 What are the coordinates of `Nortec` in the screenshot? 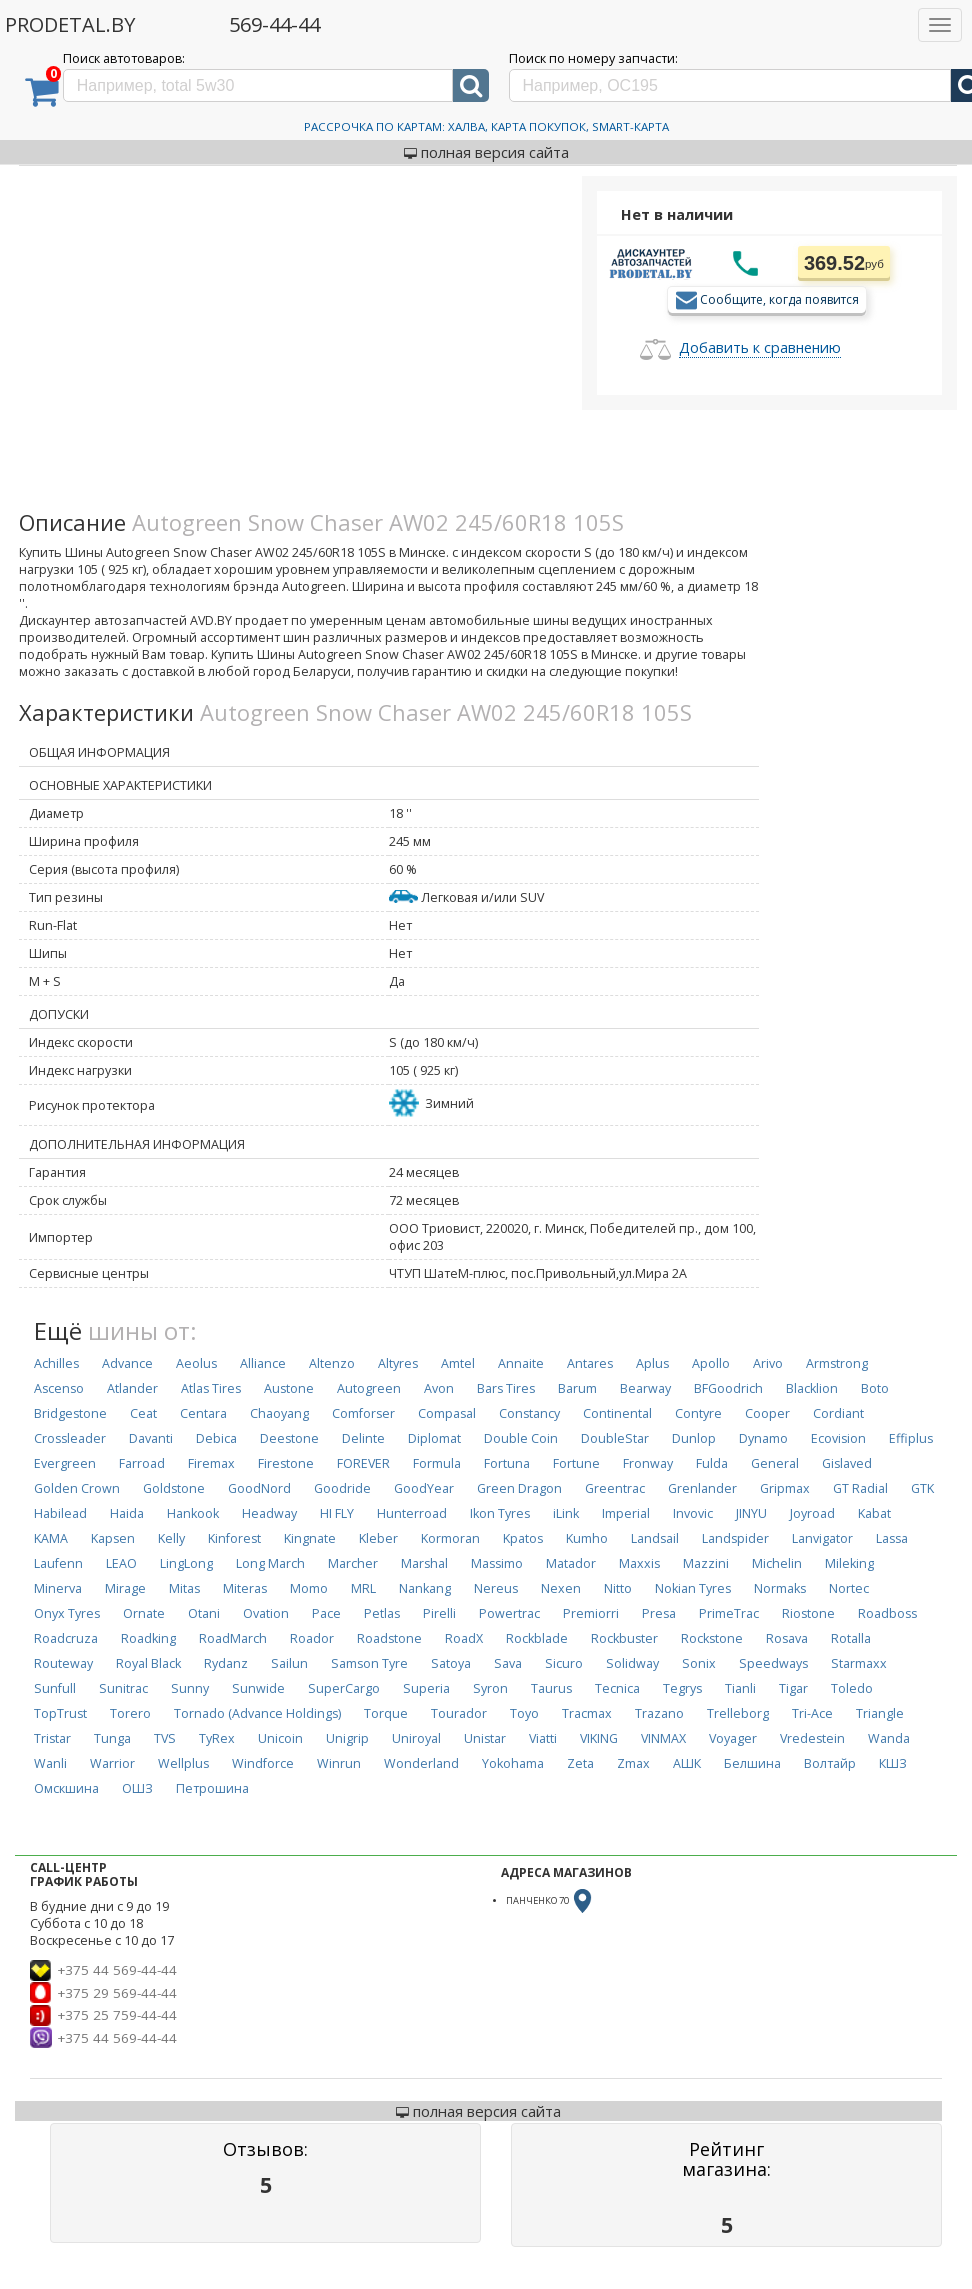 It's located at (849, 1588).